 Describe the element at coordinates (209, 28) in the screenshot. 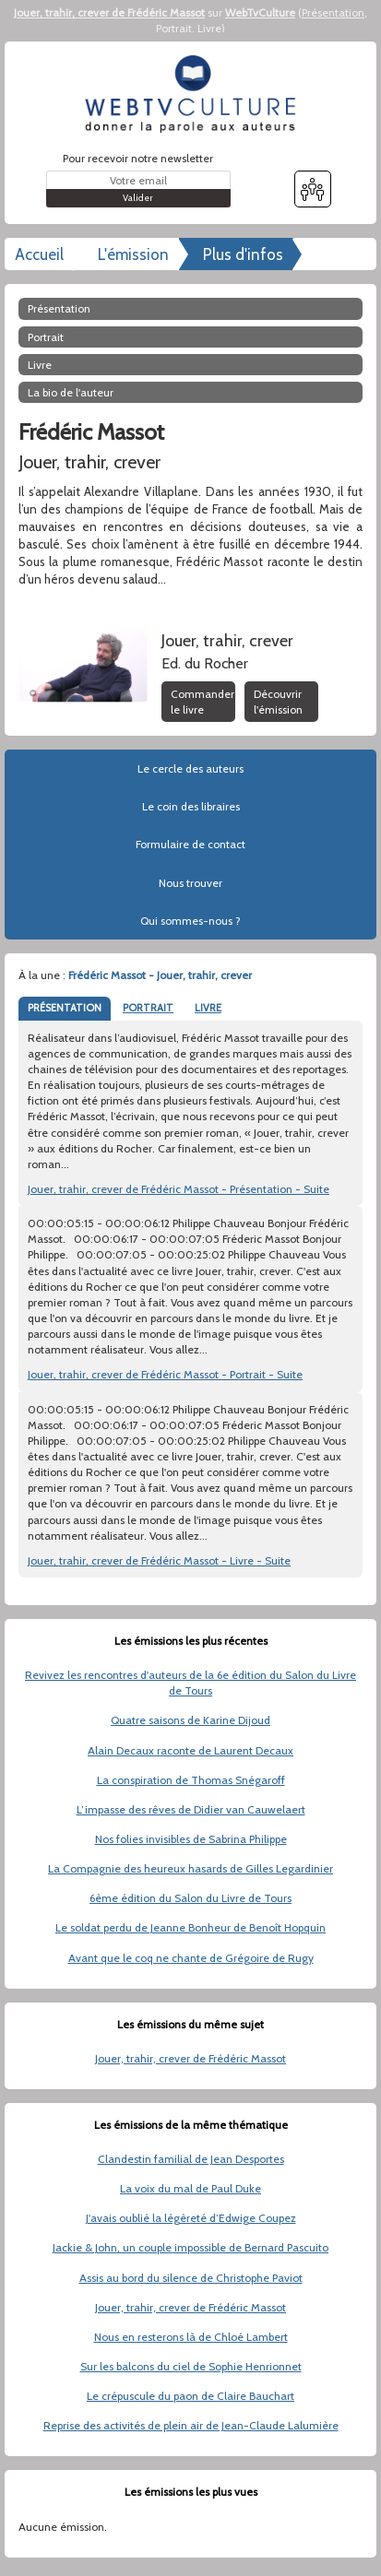

I see `Livre` at that location.